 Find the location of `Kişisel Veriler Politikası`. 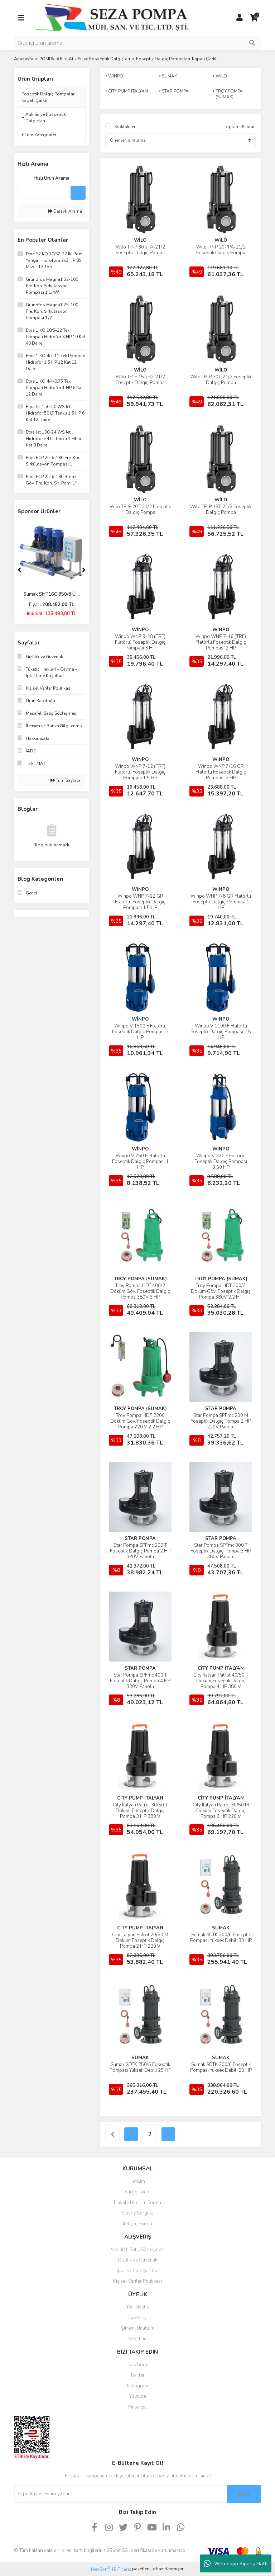

Kişisel Veriler Politikası is located at coordinates (137, 2281).